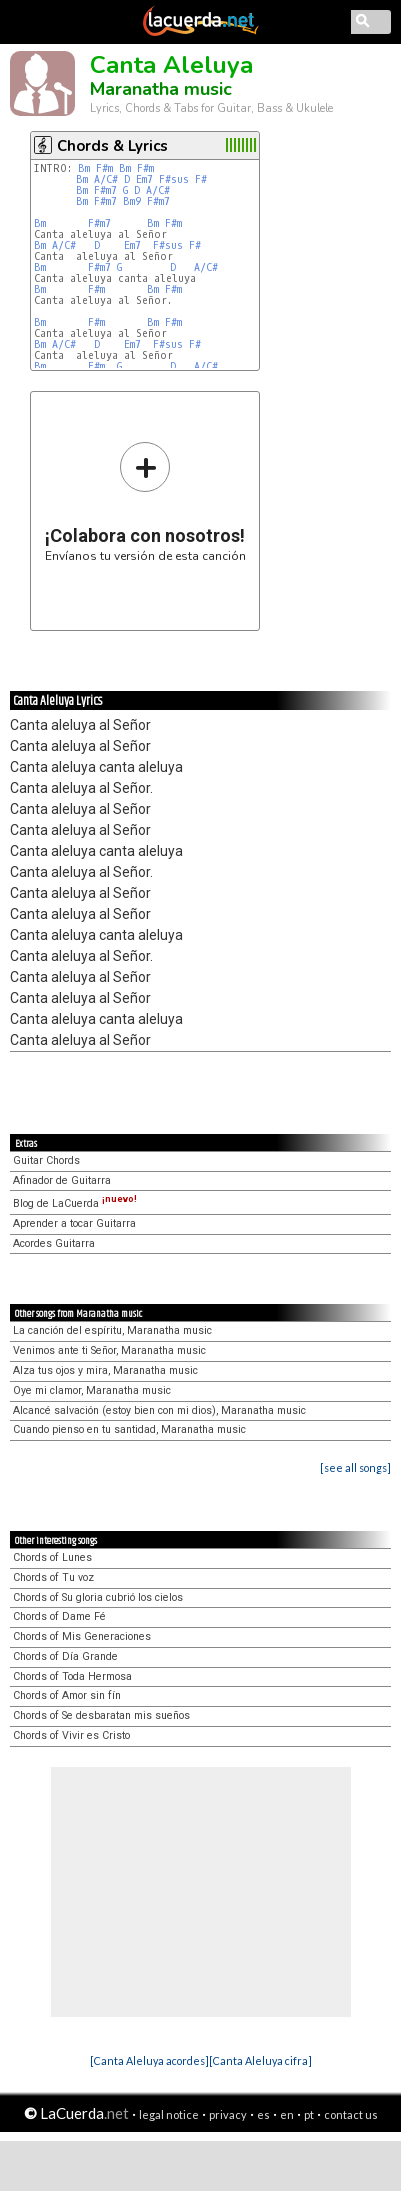 This screenshot has height=2191, width=401. What do you see at coordinates (129, 1429) in the screenshot?
I see `Cuando pienso en tu santidad, Maranatha music` at bounding box center [129, 1429].